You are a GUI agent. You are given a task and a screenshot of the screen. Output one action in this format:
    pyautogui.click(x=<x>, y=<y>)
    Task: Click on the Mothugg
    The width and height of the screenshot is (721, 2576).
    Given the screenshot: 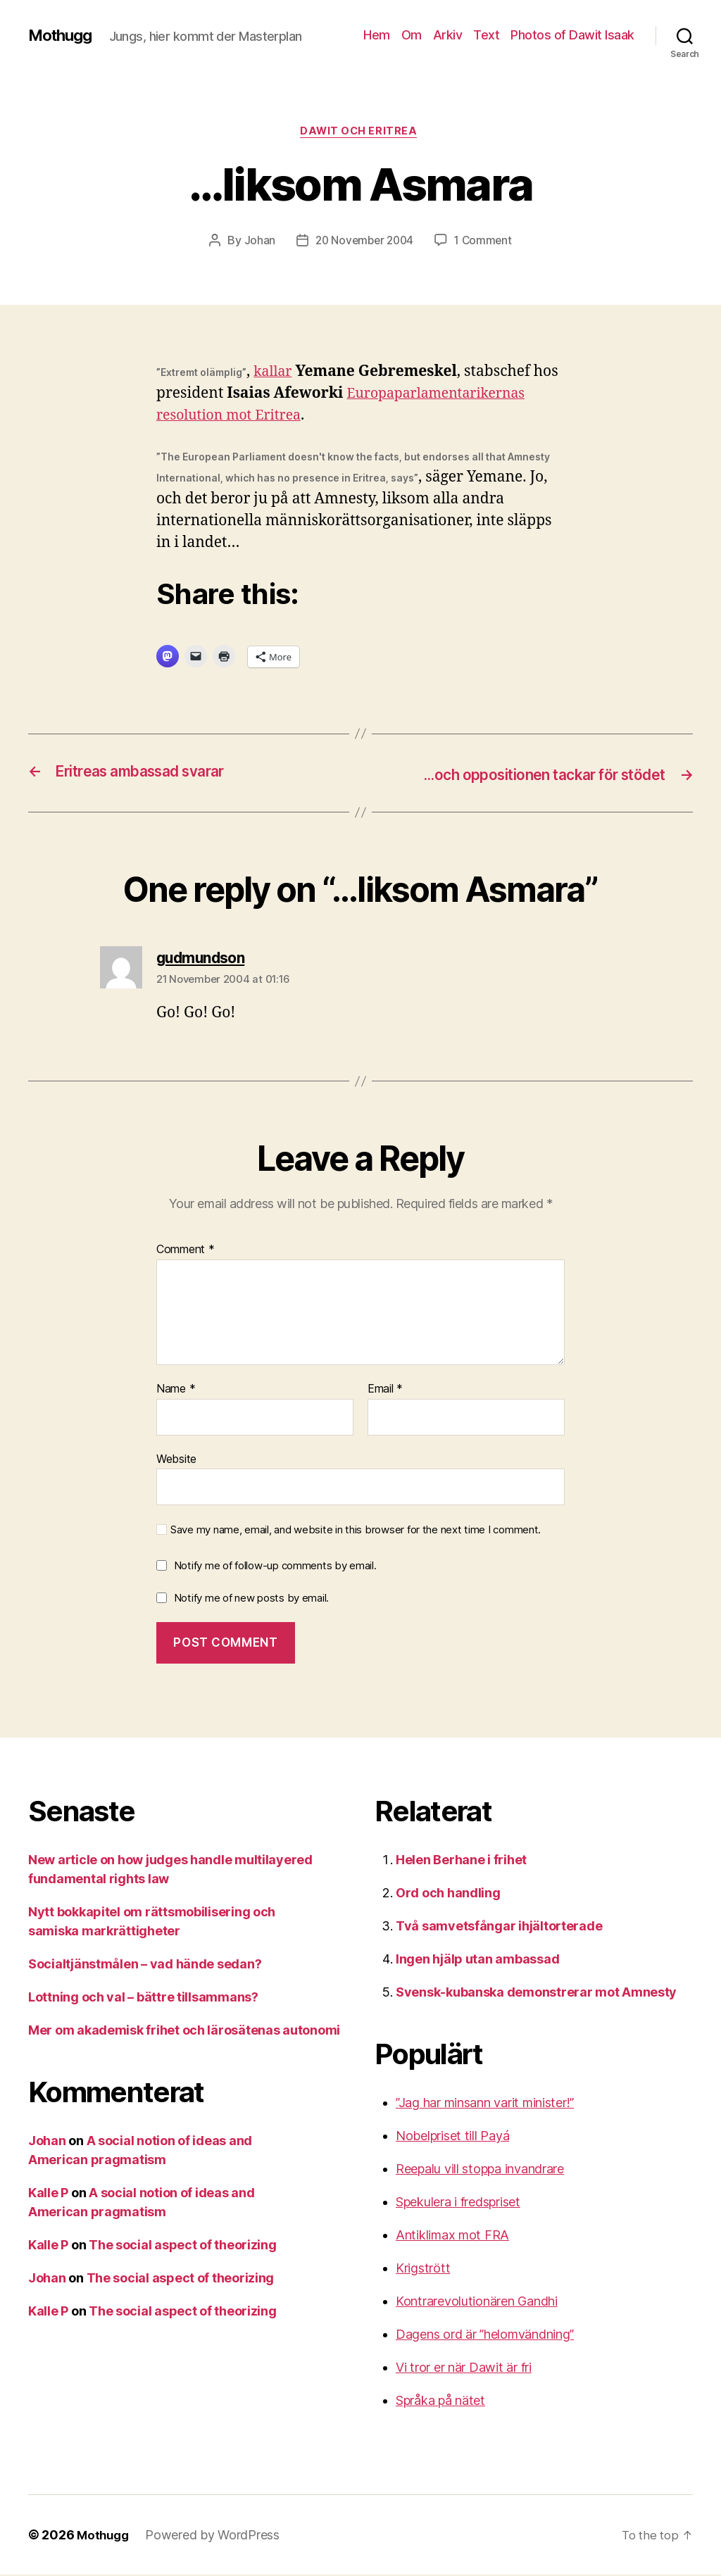 What is the action you would take?
    pyautogui.click(x=63, y=35)
    